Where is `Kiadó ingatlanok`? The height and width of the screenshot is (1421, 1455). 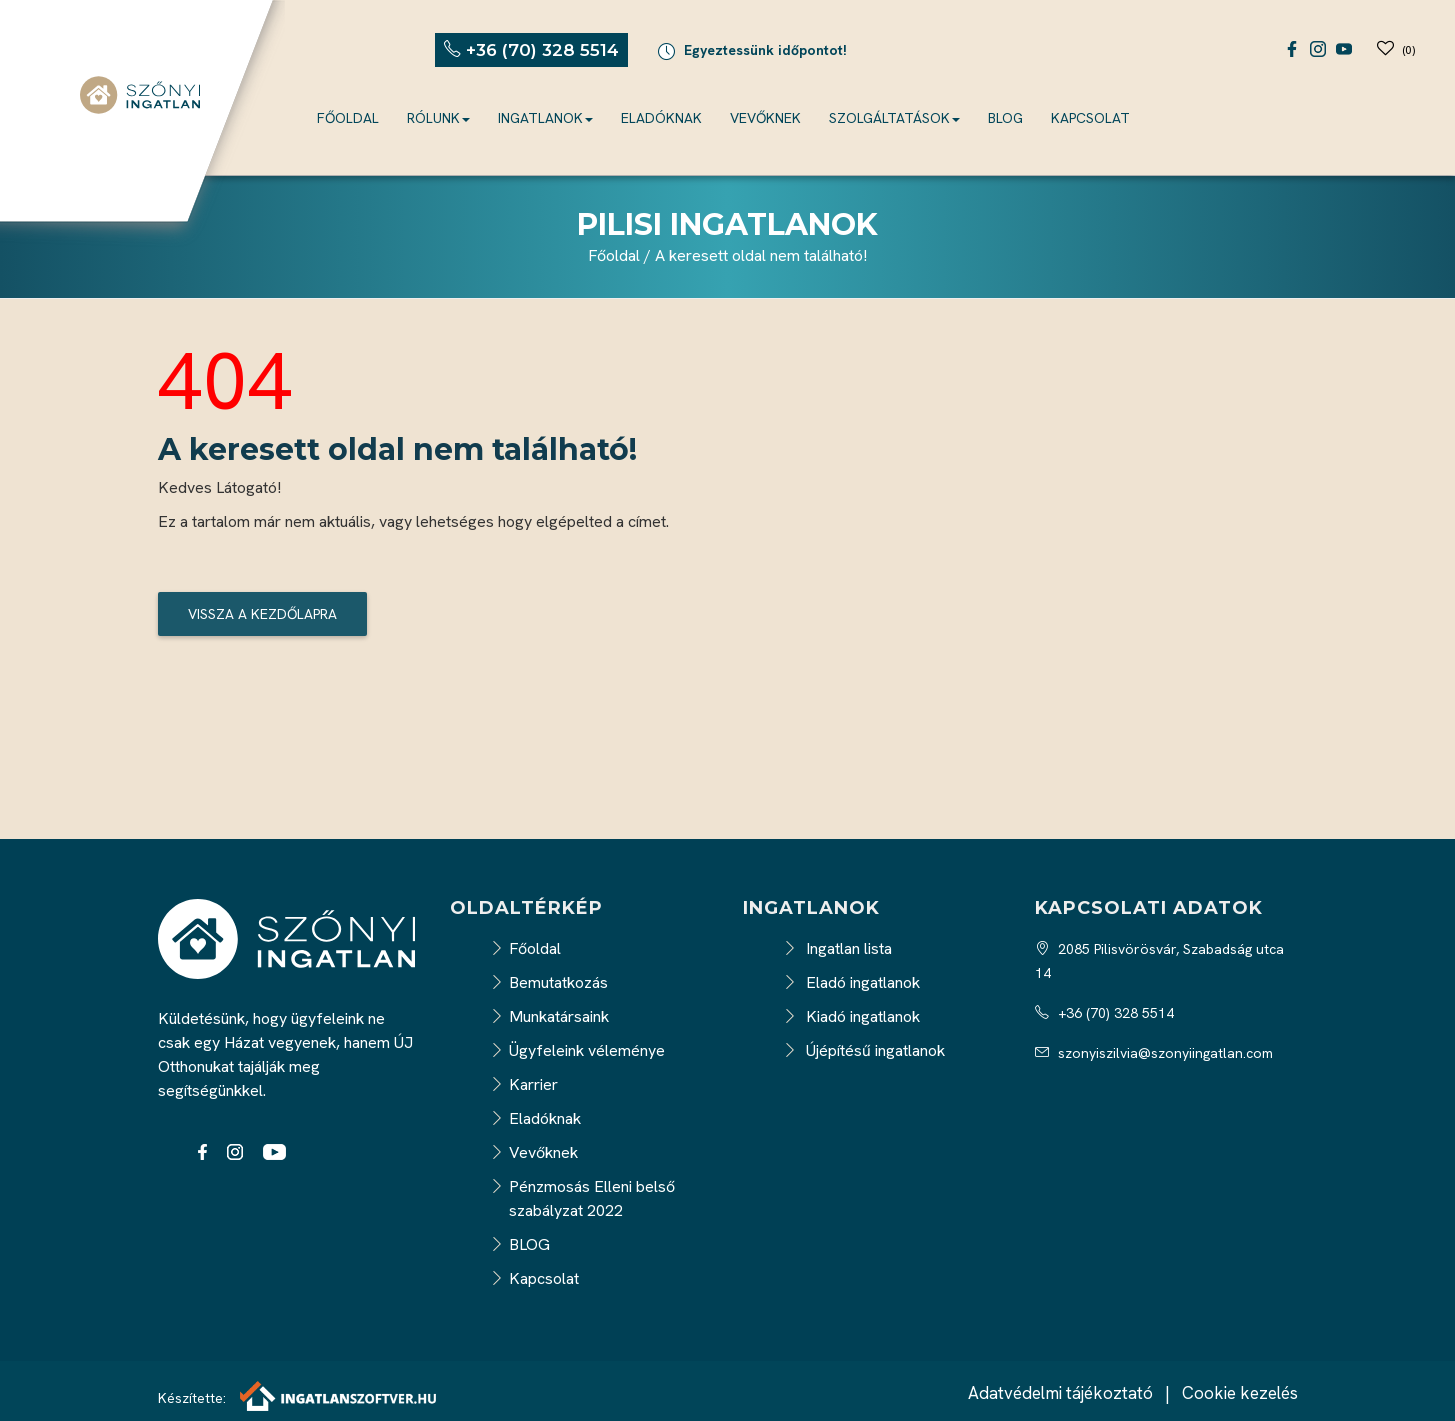 Kiadó ingatlanok is located at coordinates (851, 1016).